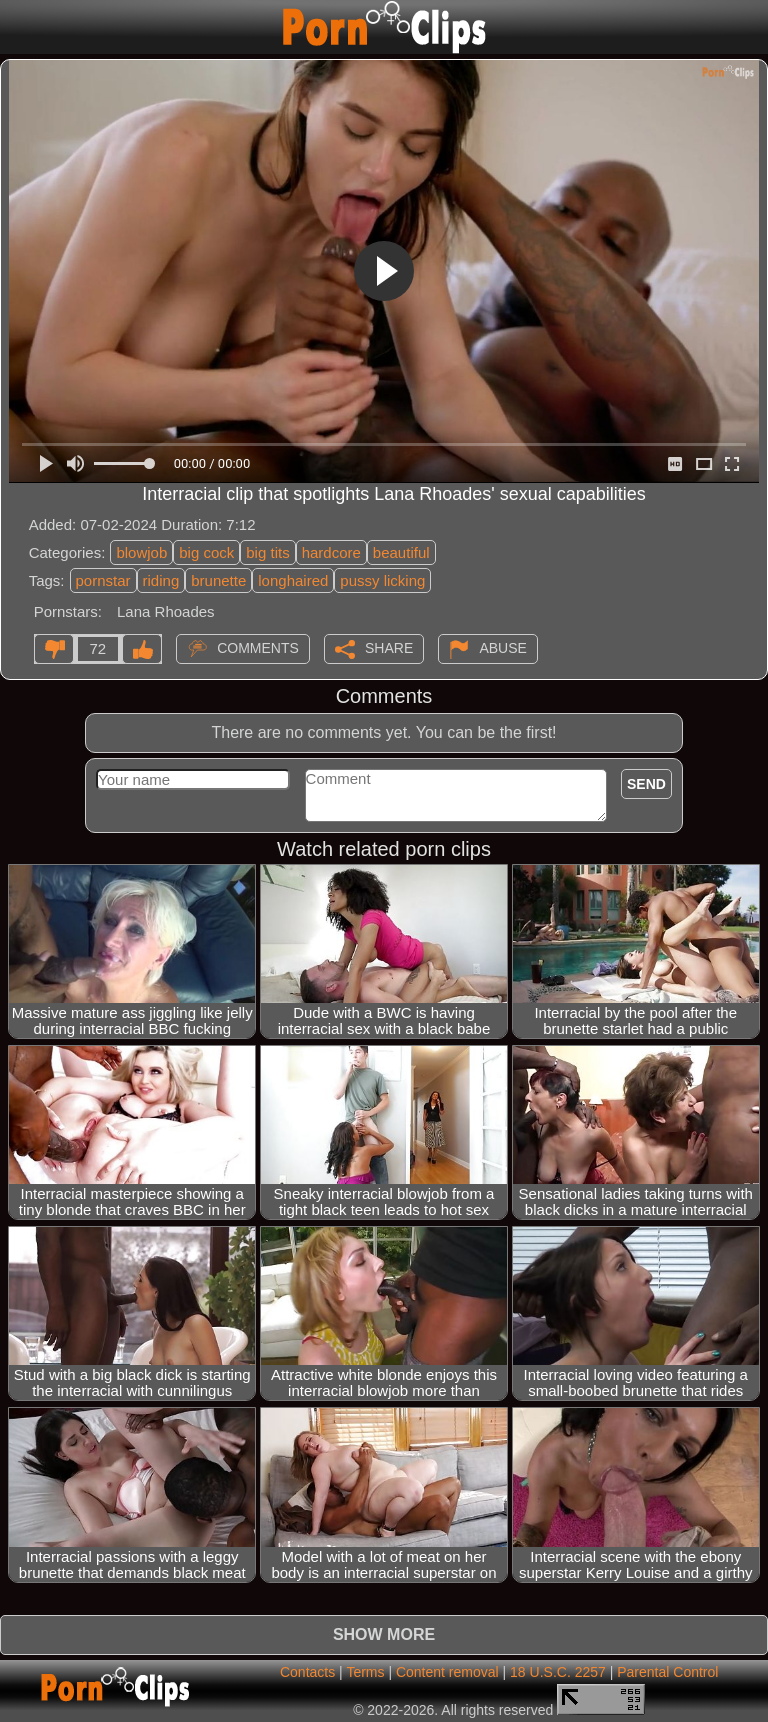  Describe the element at coordinates (502, 647) in the screenshot. I see `Abuse` at that location.